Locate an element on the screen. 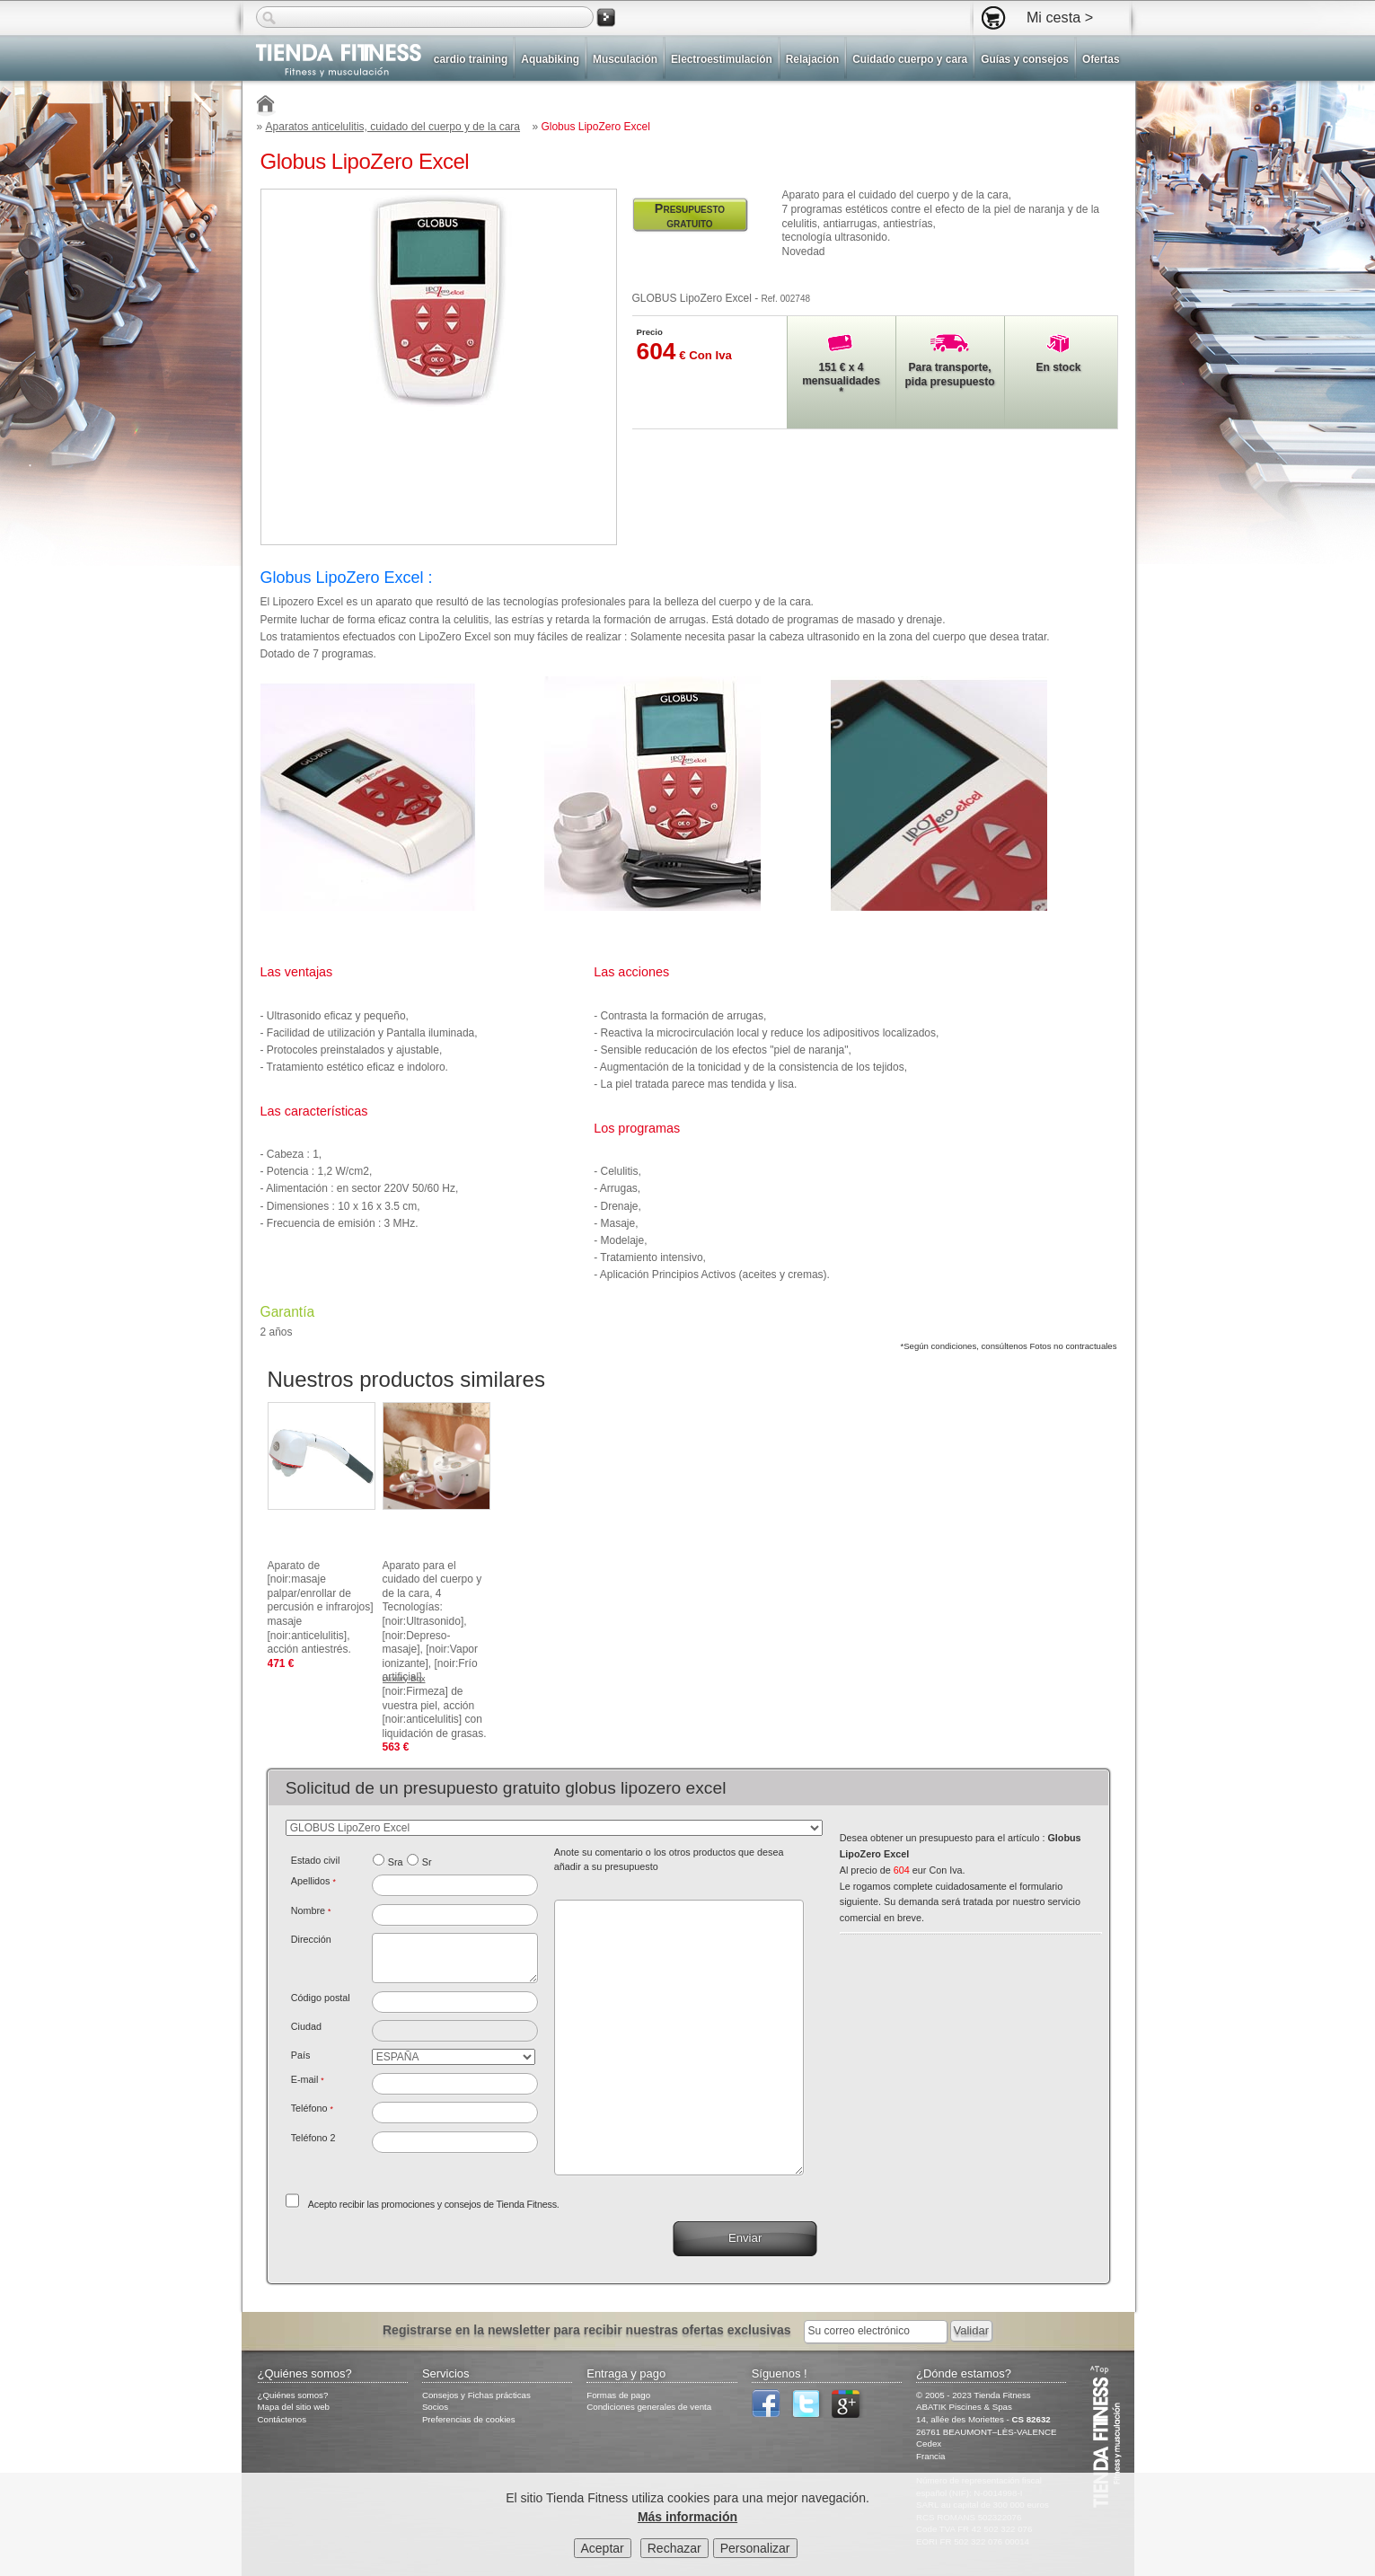  Ciudad is located at coordinates (306, 2026).